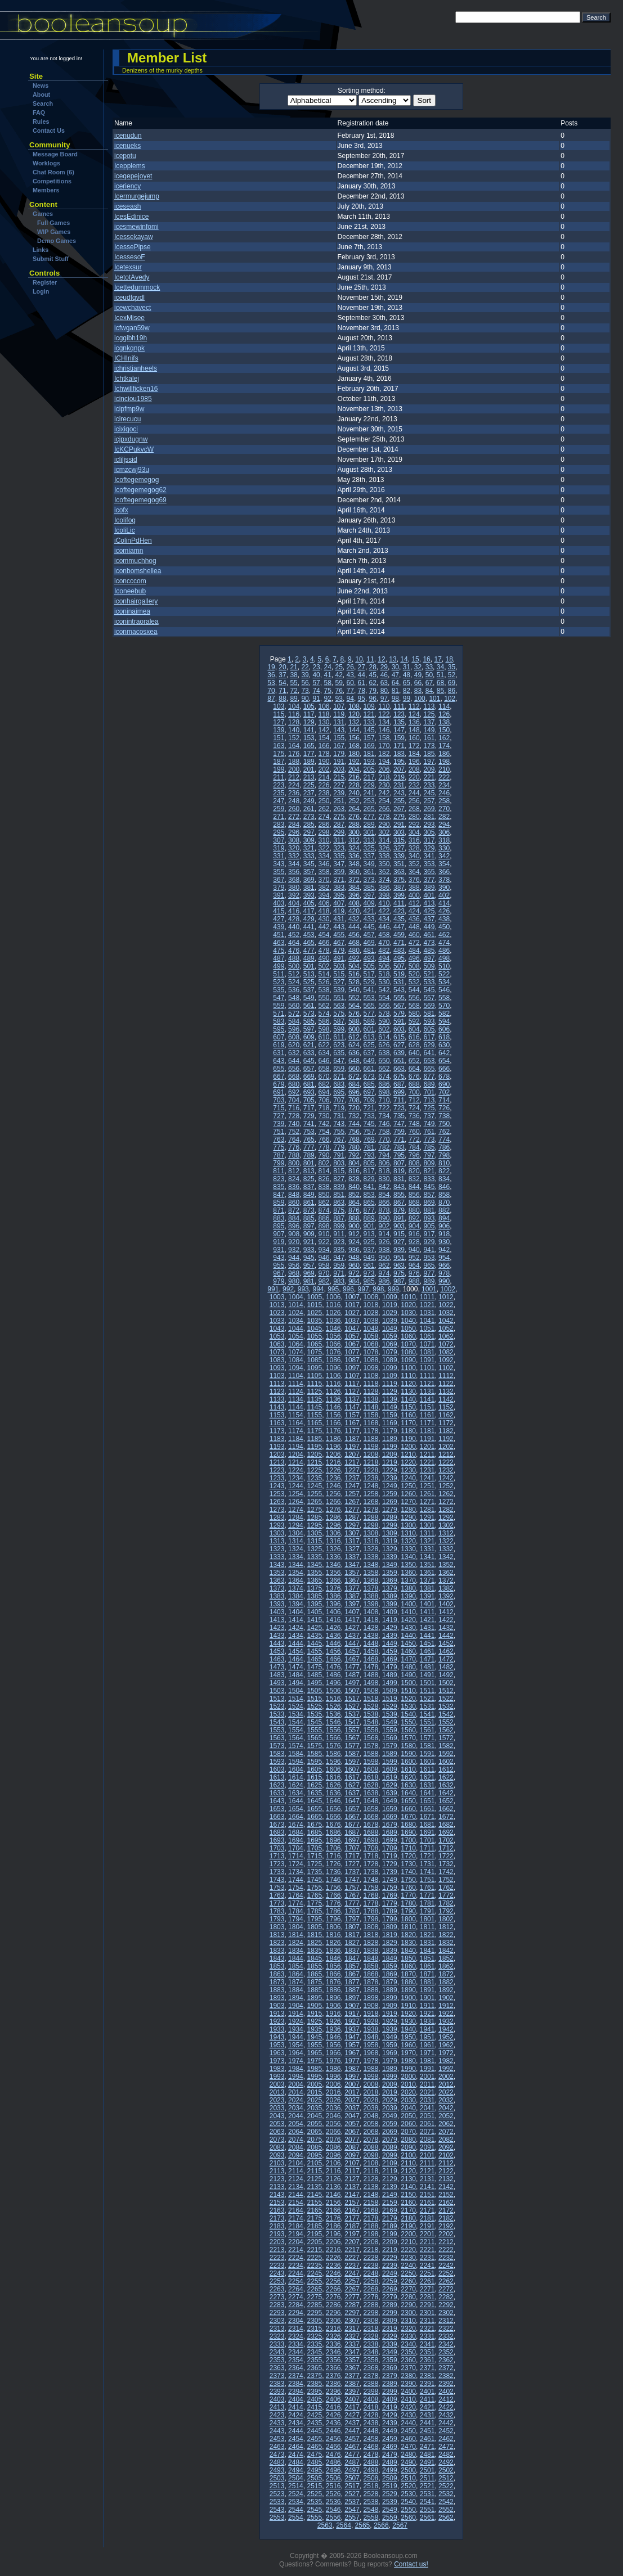  What do you see at coordinates (333, 2368) in the screenshot?
I see `2366` at bounding box center [333, 2368].